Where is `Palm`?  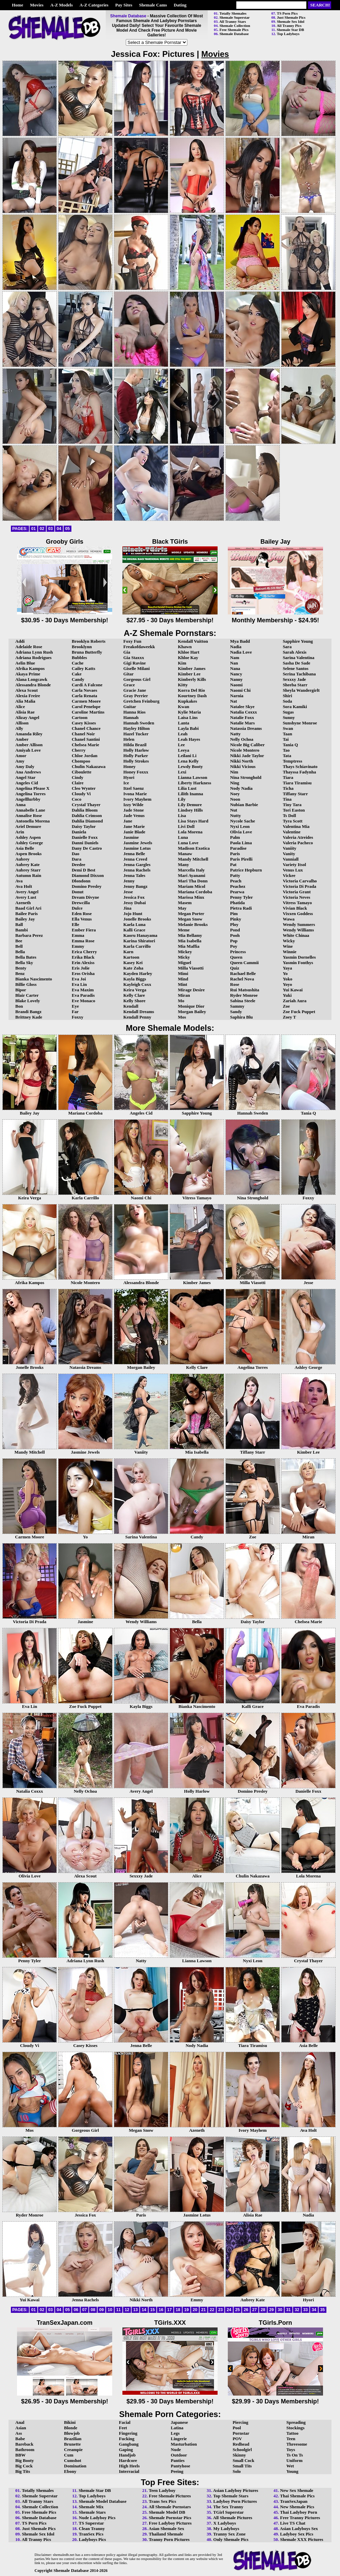 Palm is located at coordinates (235, 837).